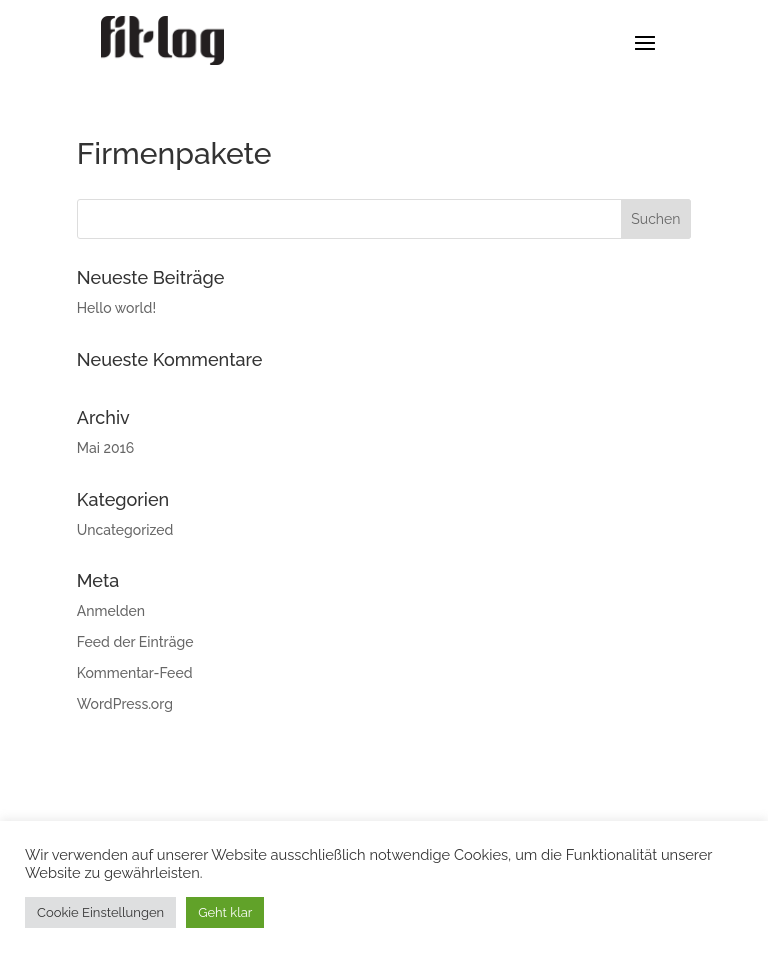 The image size is (768, 958). I want to click on Uncategorized, so click(125, 530).